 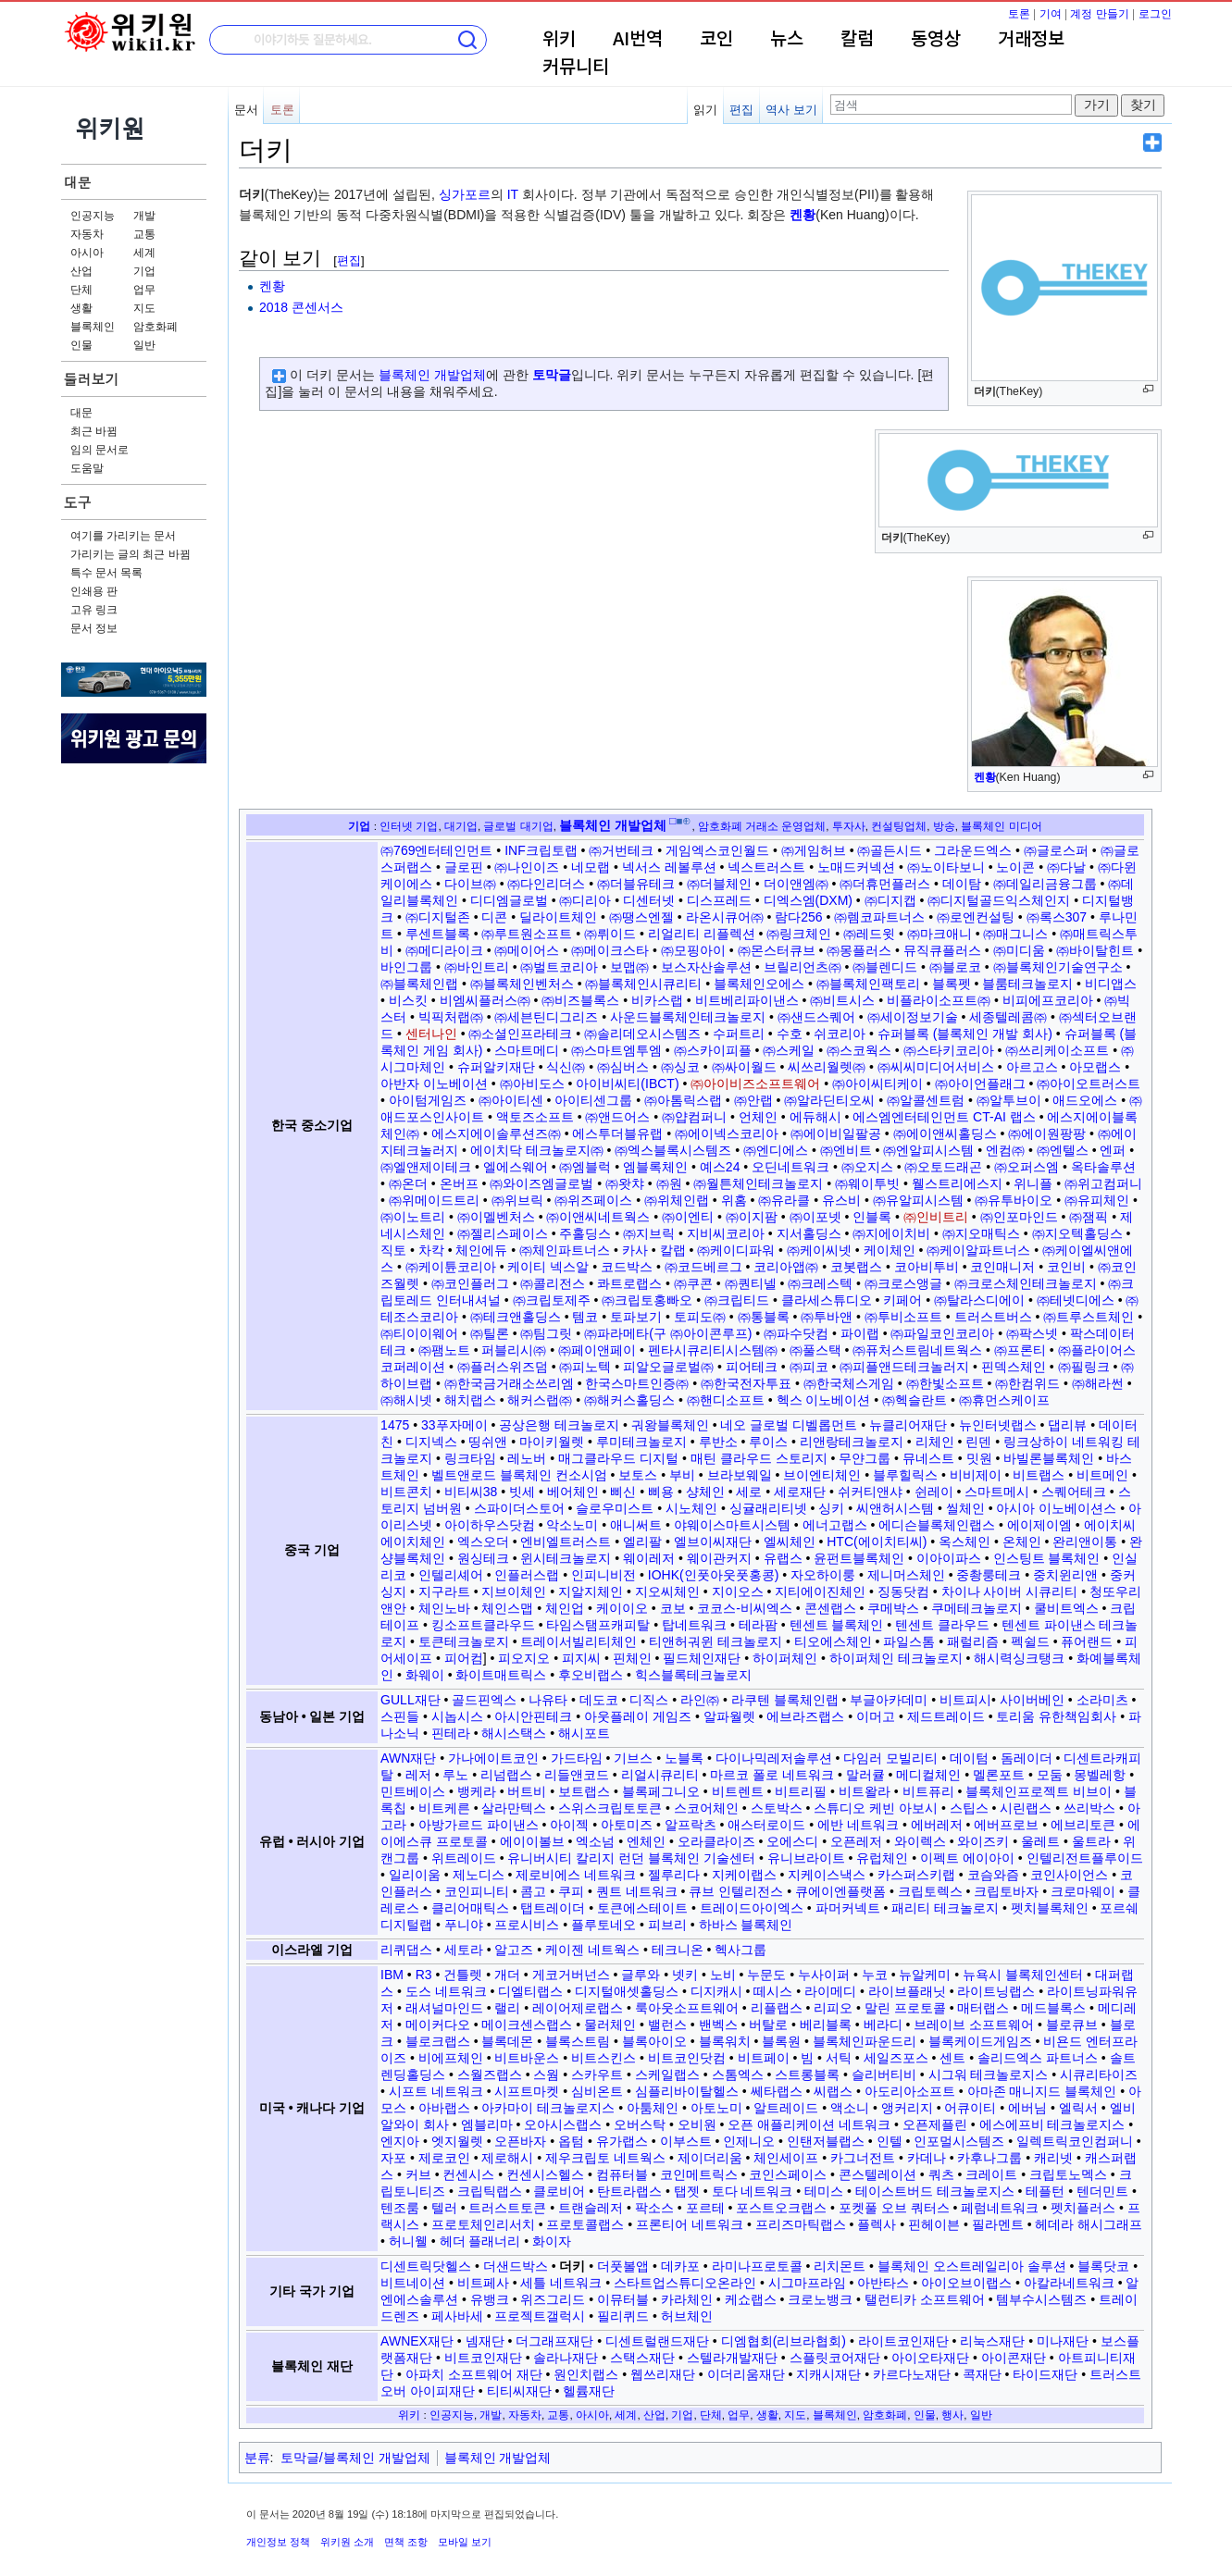 I want to click on 밸런스, so click(x=667, y=2024).